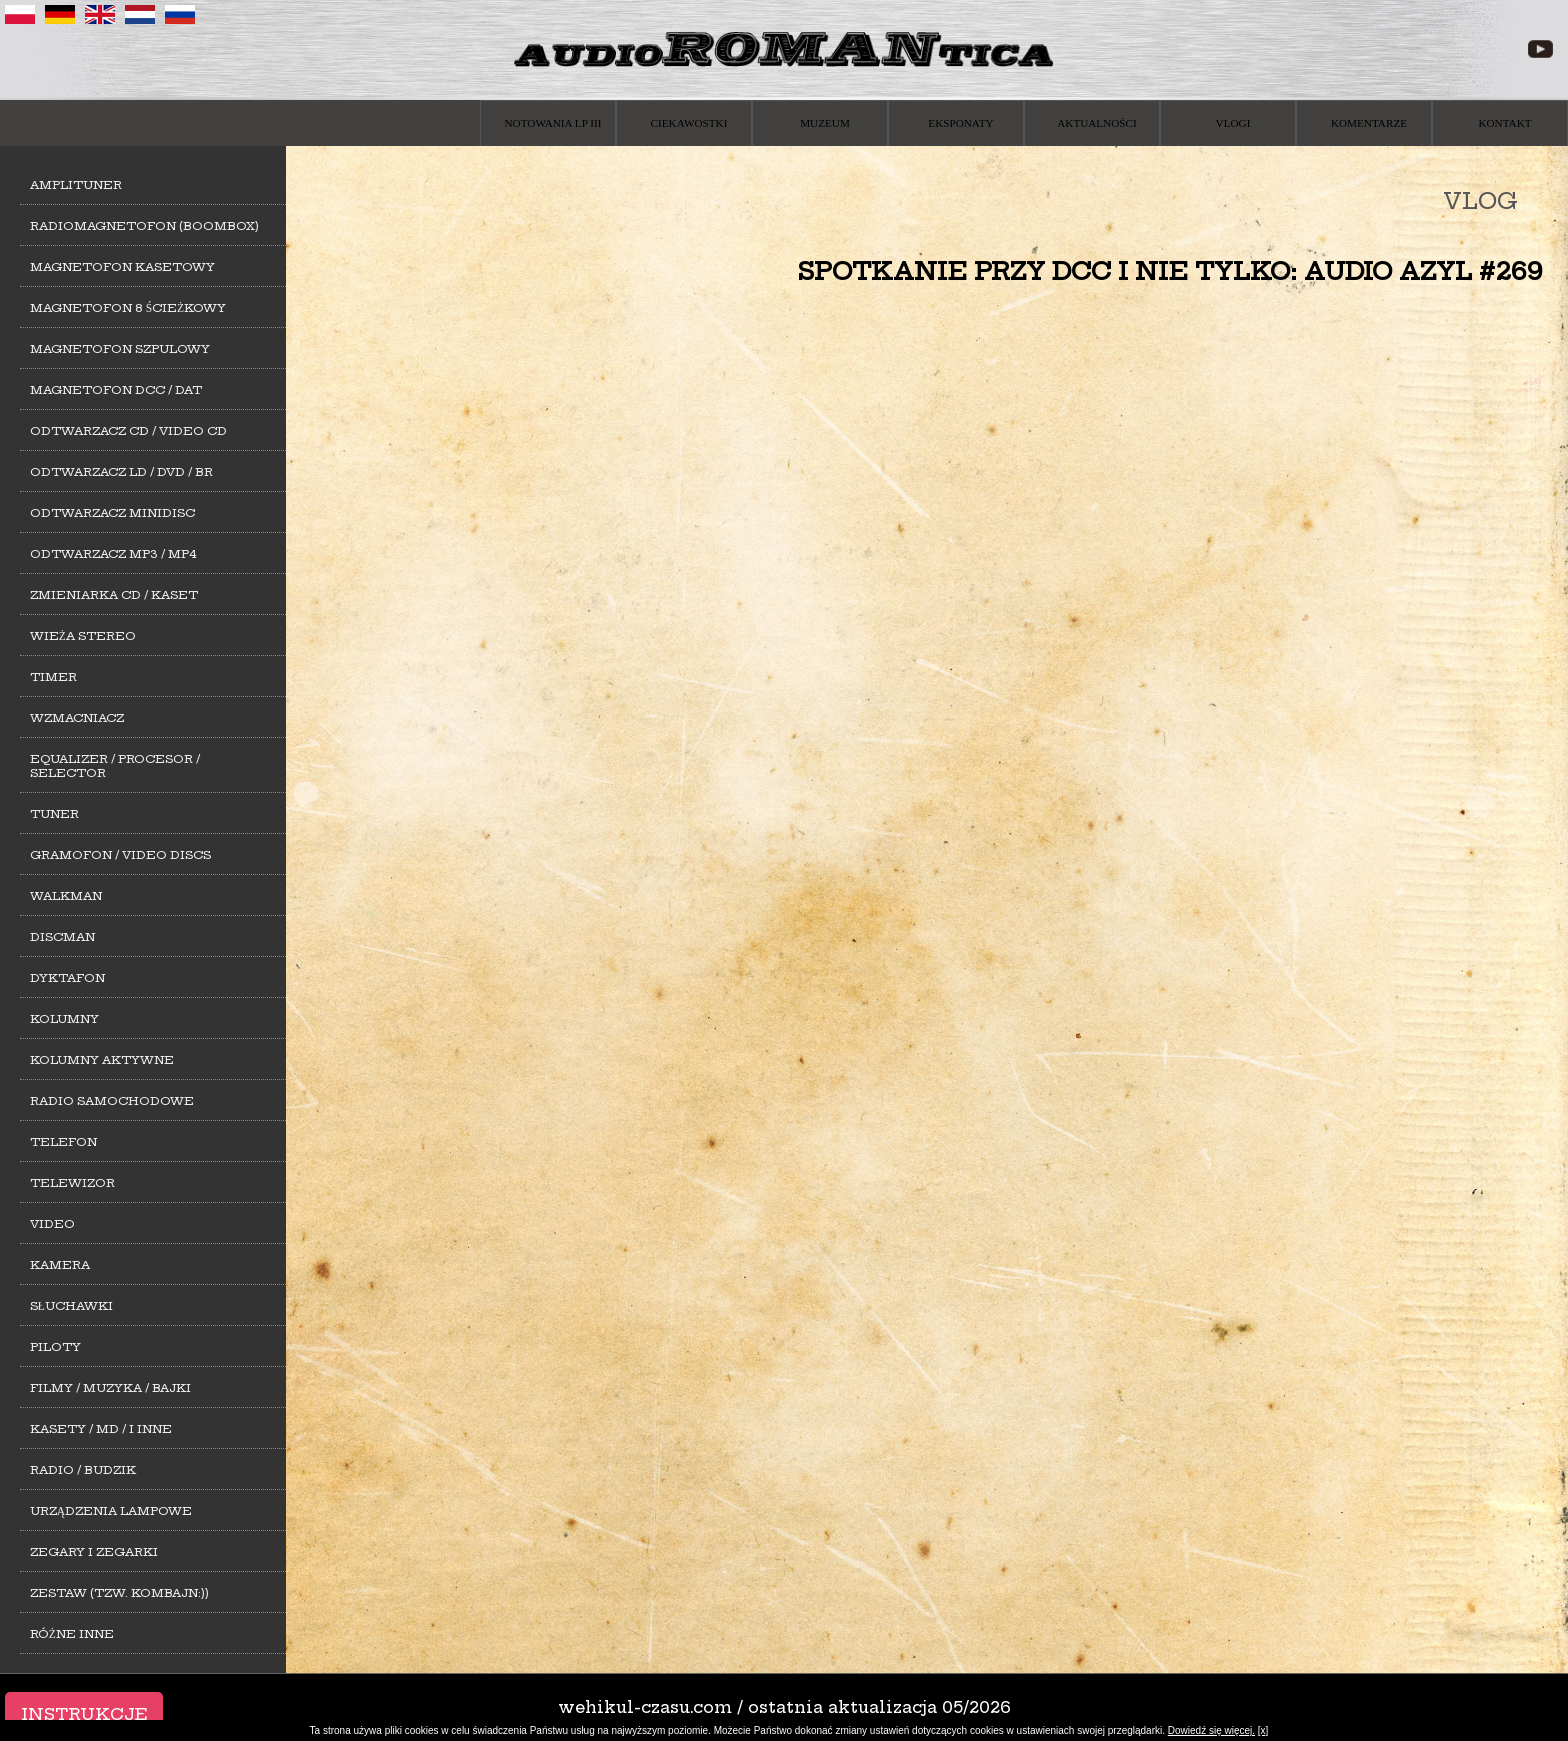  What do you see at coordinates (102, 1060) in the screenshot?
I see `Kolumny aktywne` at bounding box center [102, 1060].